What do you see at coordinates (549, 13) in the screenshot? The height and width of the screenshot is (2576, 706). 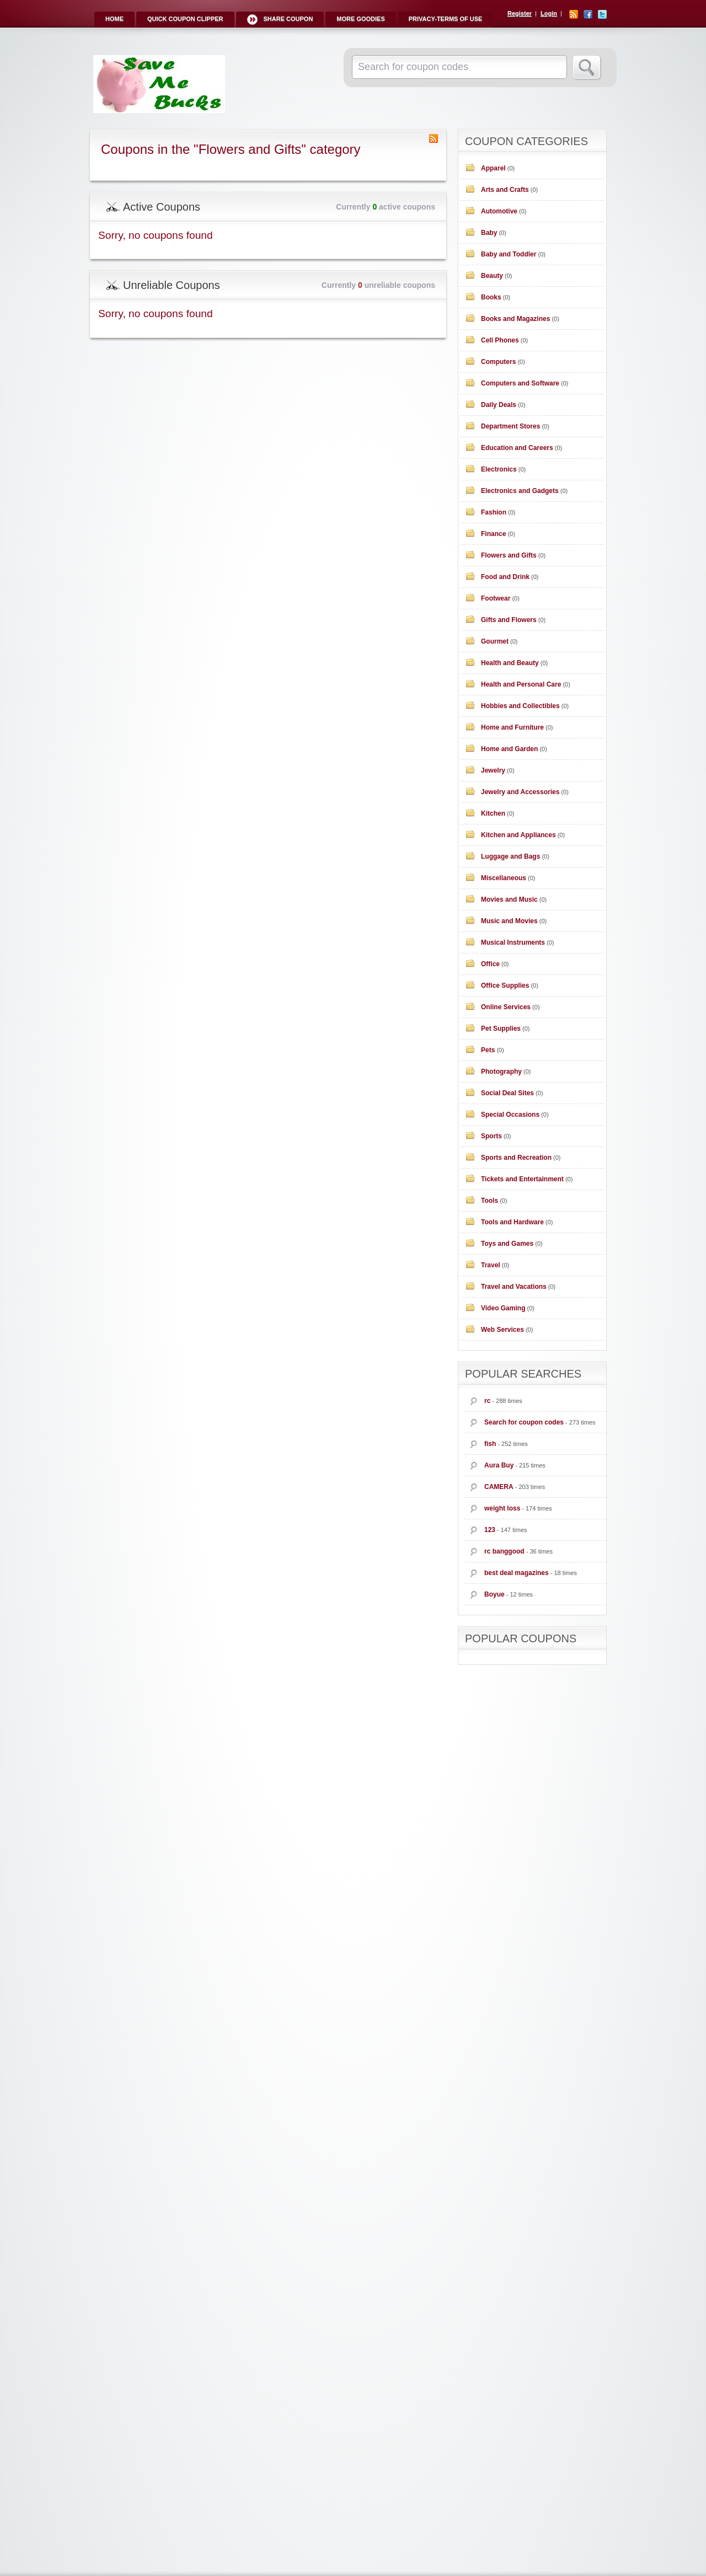 I see `Login` at bounding box center [549, 13].